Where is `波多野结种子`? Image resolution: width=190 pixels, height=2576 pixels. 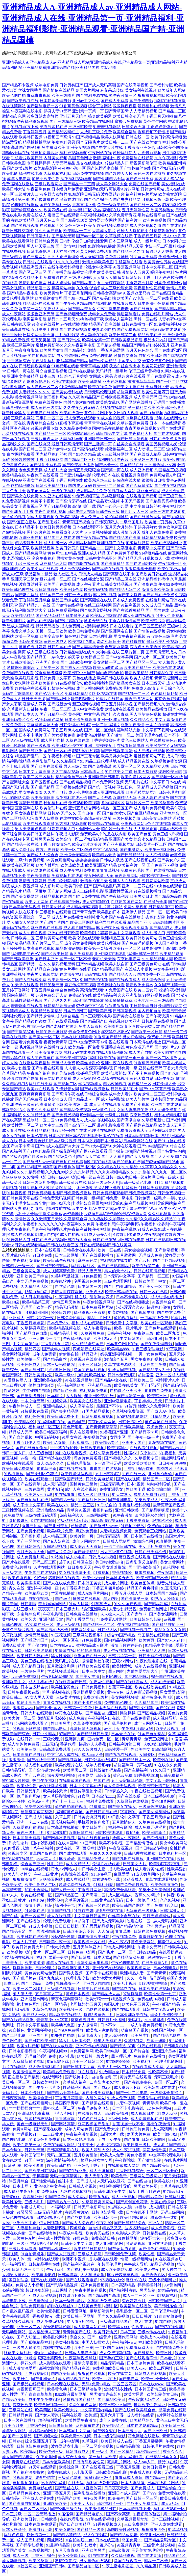
波多野结种子 is located at coordinates (31, 584).